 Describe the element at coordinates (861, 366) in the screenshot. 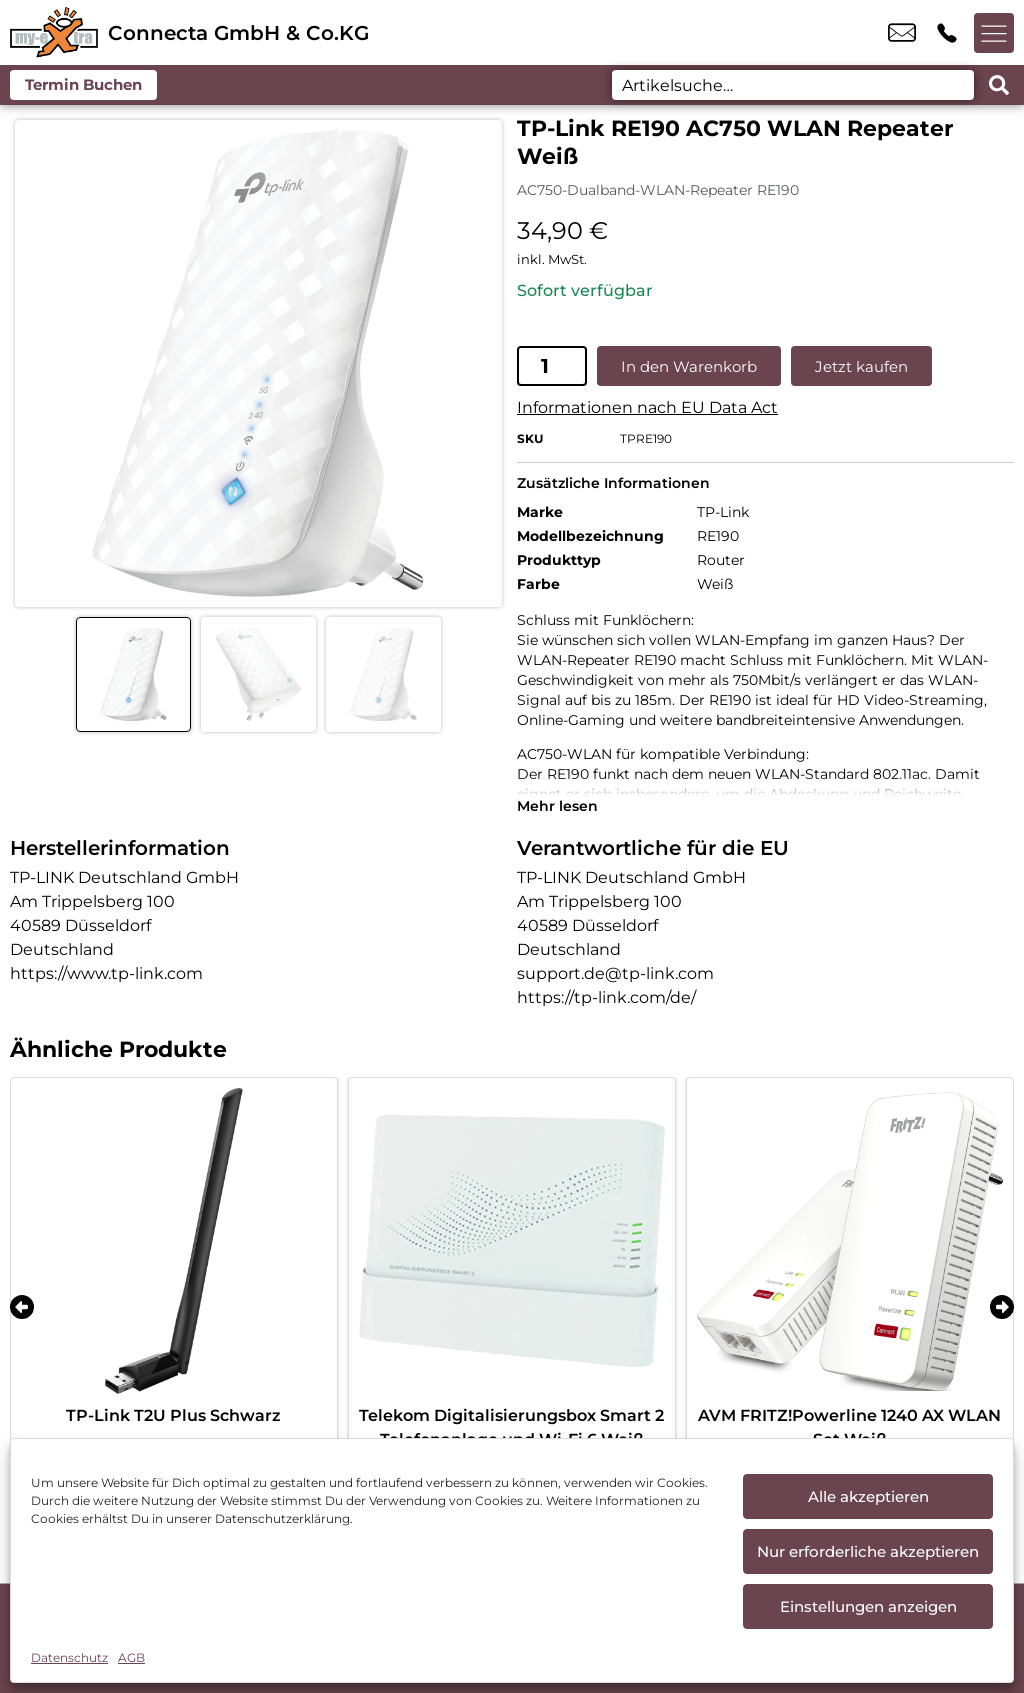

I see `Jetzt kaufen` at that location.